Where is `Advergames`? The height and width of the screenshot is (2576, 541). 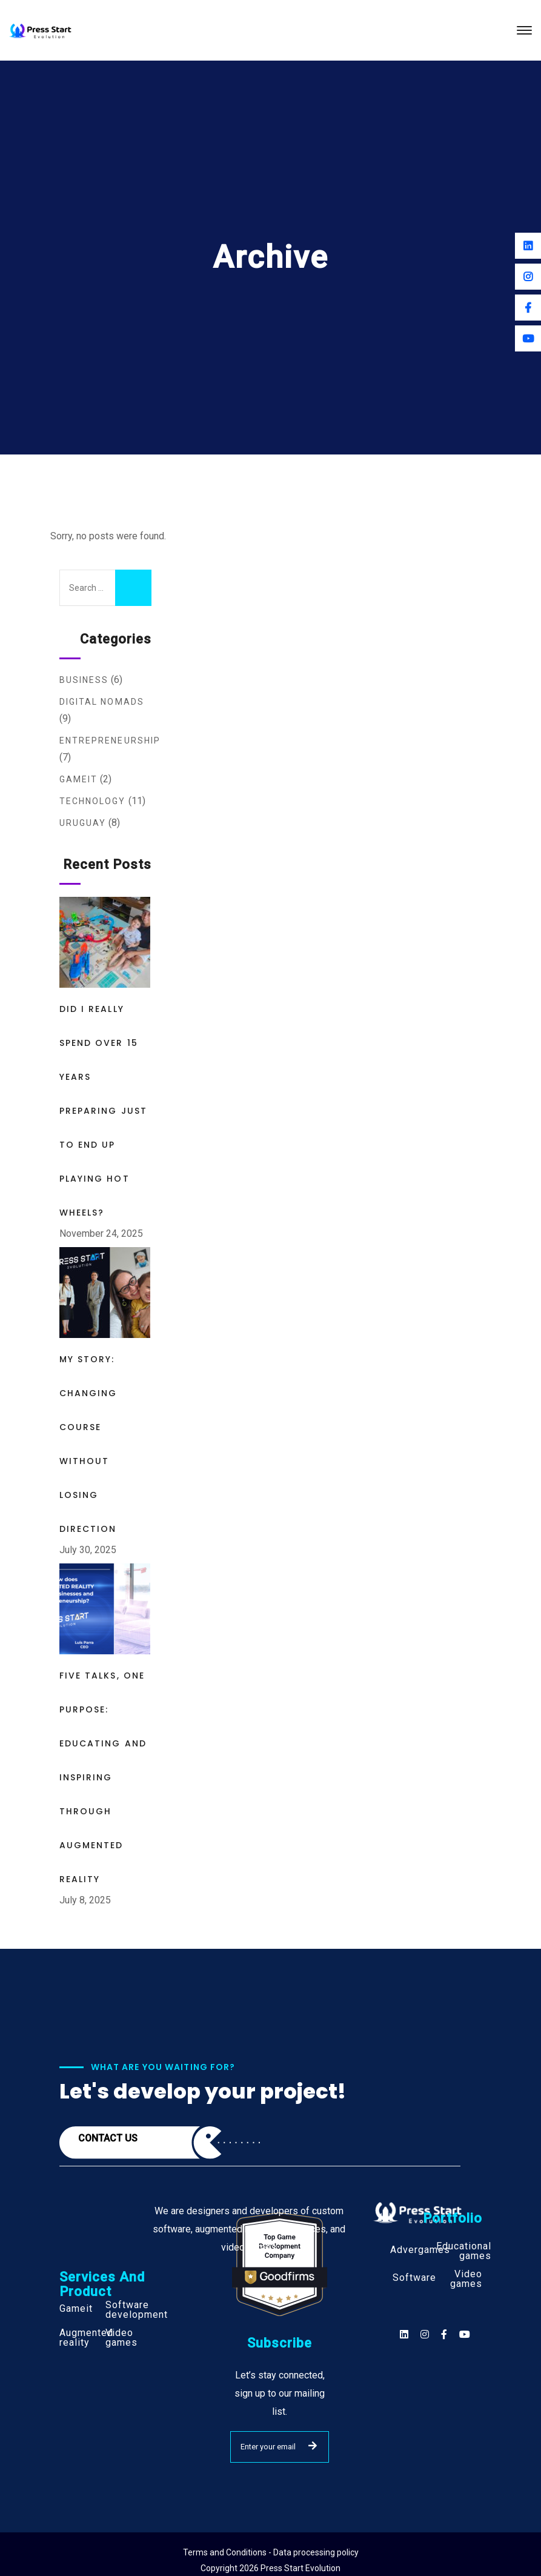
Advergames is located at coordinates (420, 2250).